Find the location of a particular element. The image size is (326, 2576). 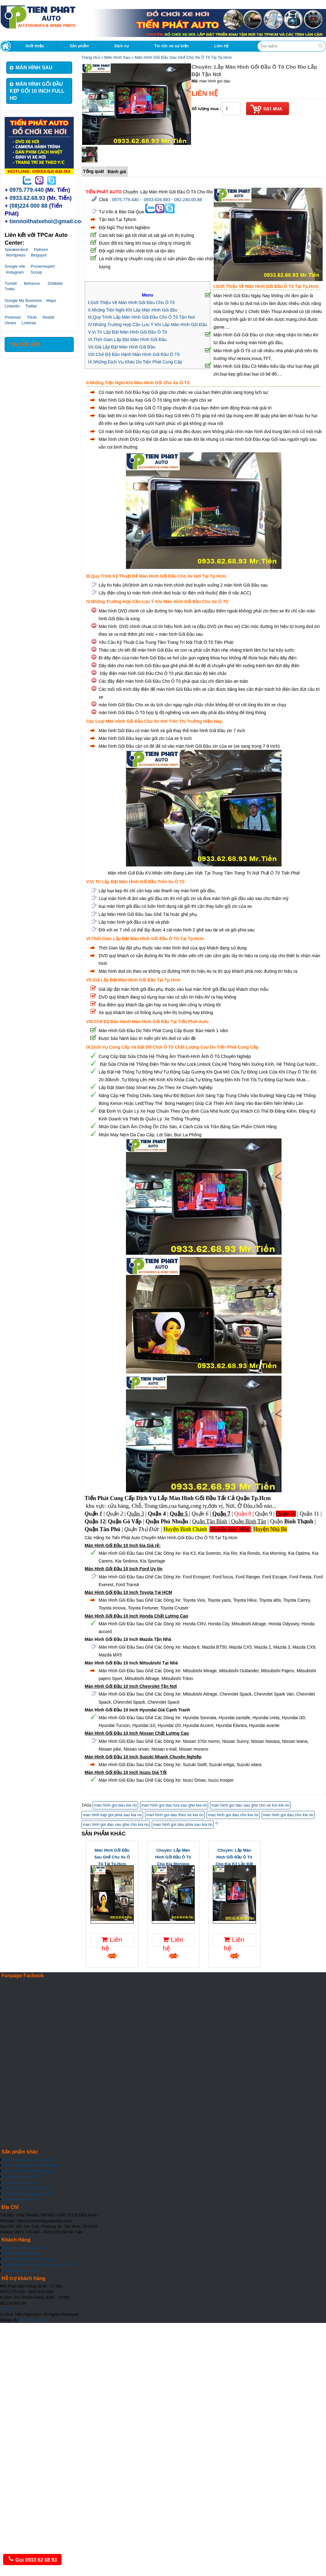

Bọc vô lăng Sparco Chính hãng is located at coordinates (30, 2165).